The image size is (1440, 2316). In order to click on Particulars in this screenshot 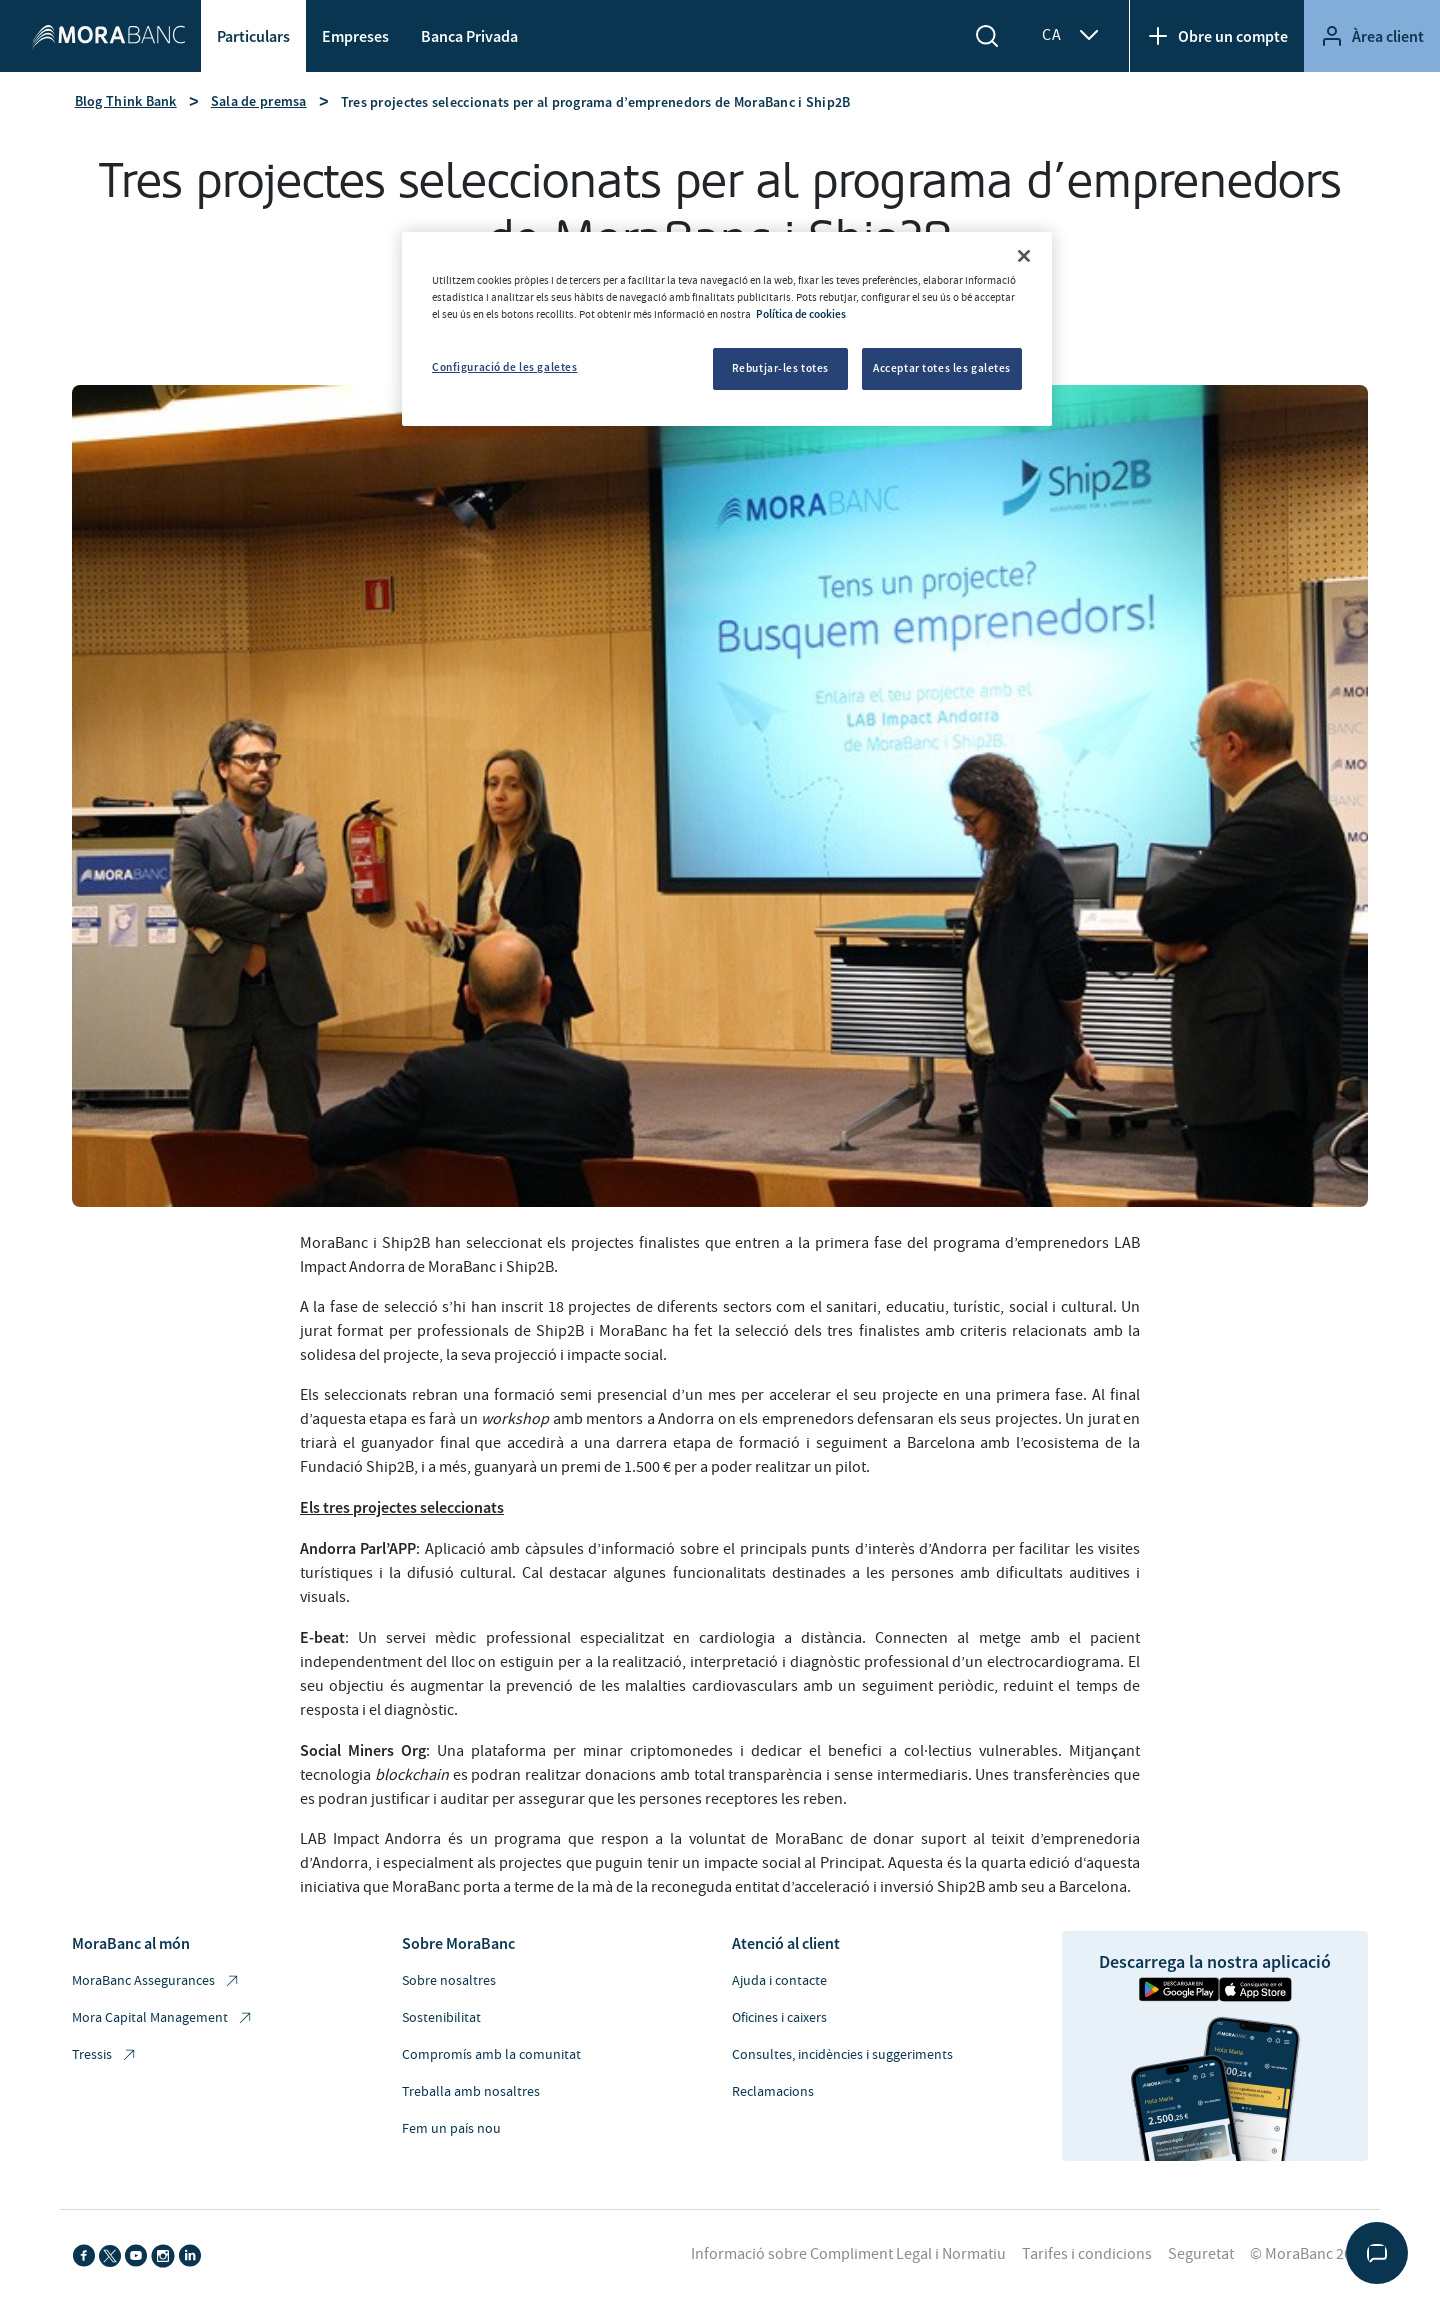, I will do `click(253, 36)`.